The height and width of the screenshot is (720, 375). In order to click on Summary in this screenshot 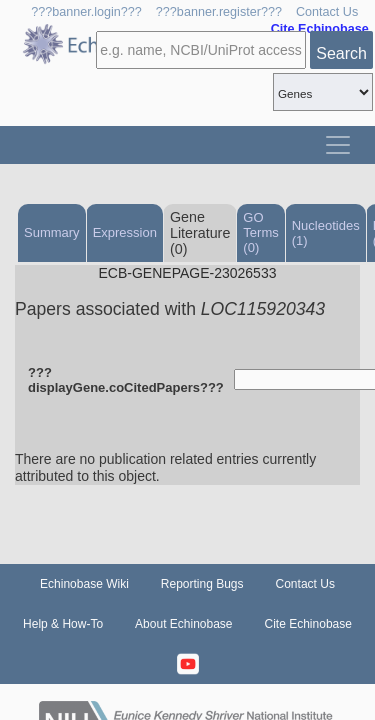, I will do `click(52, 232)`.